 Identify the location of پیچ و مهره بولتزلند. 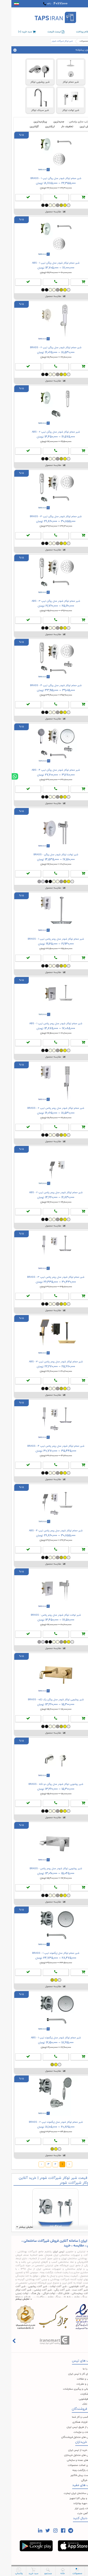
(72, 2503).